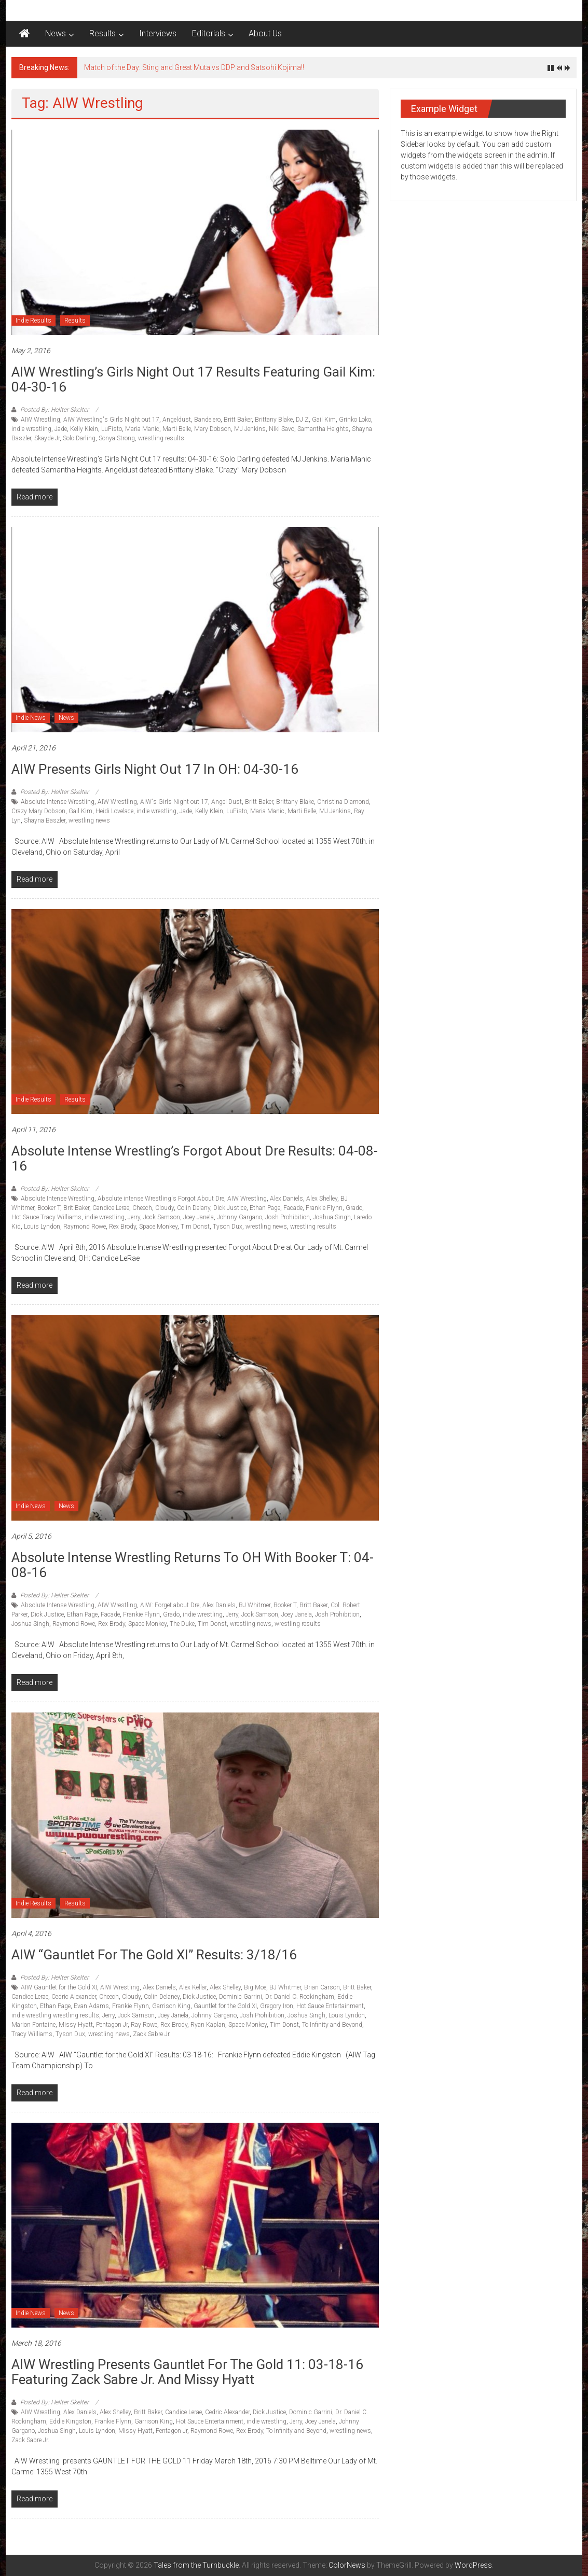  Describe the element at coordinates (152, 2034) in the screenshot. I see `Zack Sabre Jr.` at that location.